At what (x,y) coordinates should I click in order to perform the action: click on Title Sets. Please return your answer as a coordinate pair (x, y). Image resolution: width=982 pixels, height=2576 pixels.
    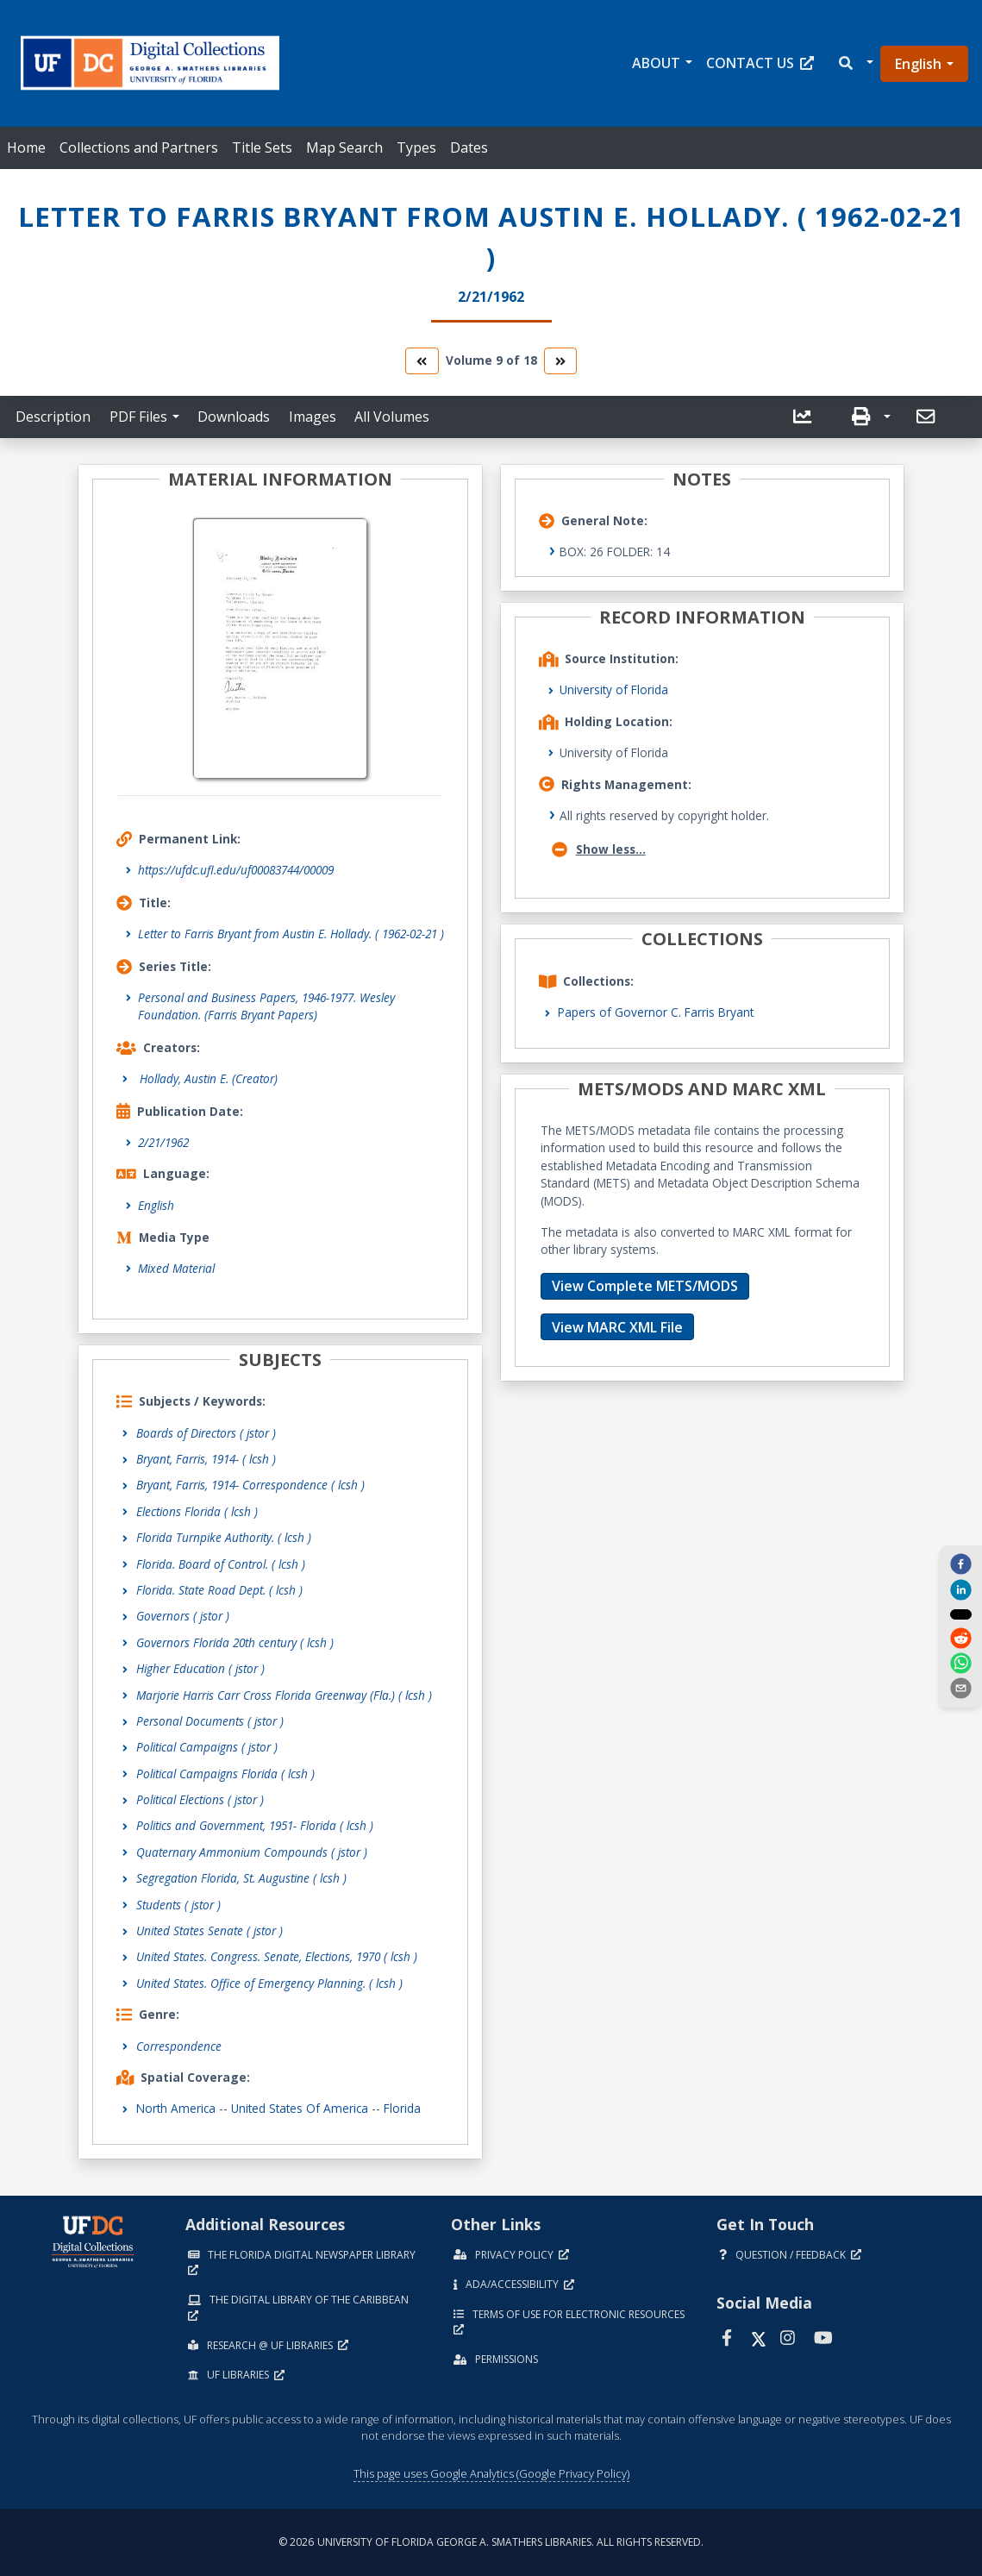
    Looking at the image, I should click on (262, 147).